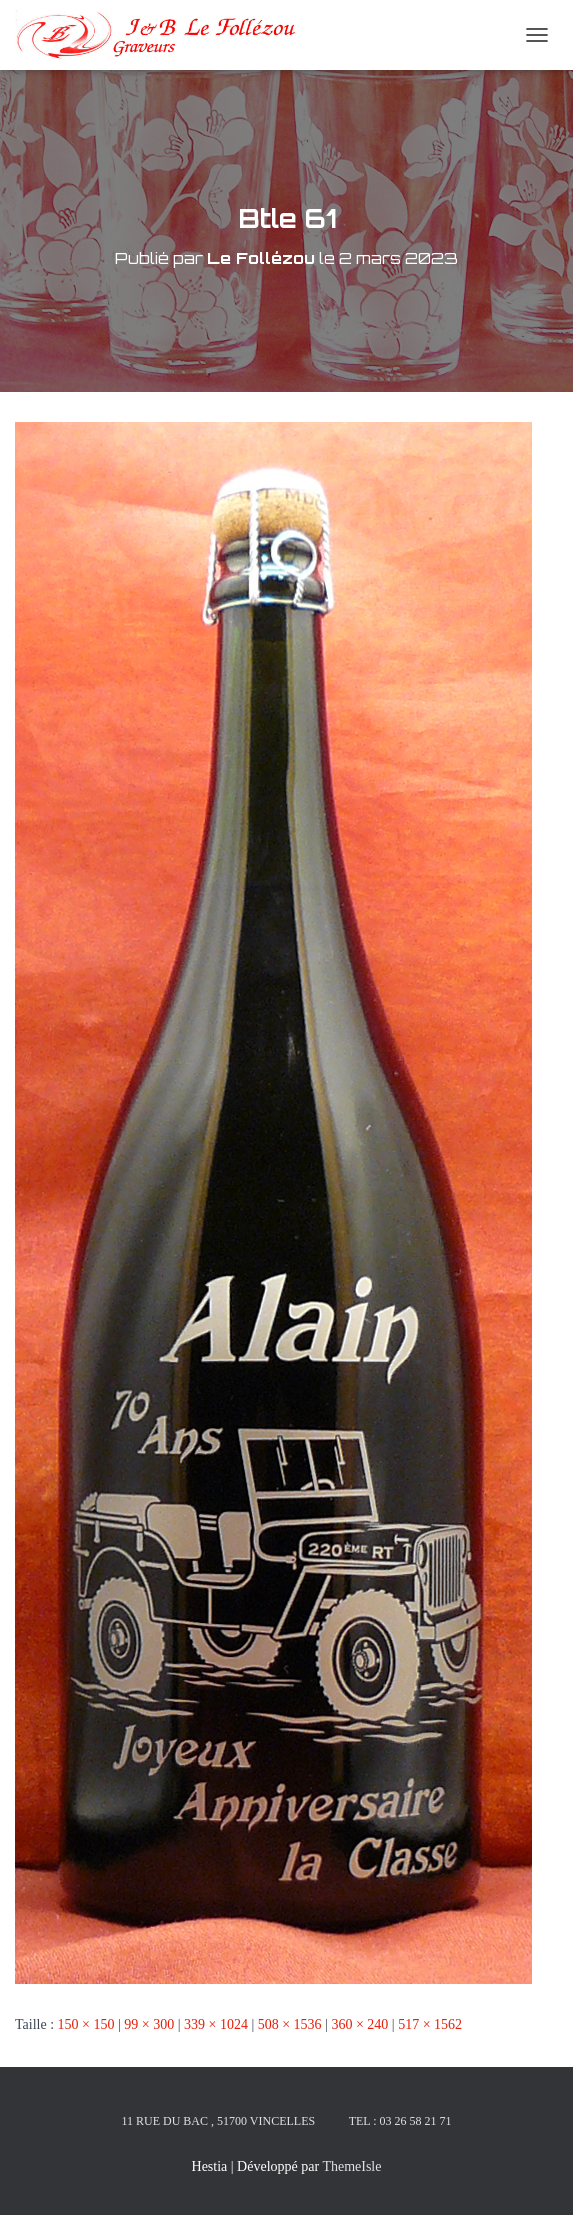 Image resolution: width=573 pixels, height=2215 pixels. I want to click on ThemeIsle, so click(351, 2166).